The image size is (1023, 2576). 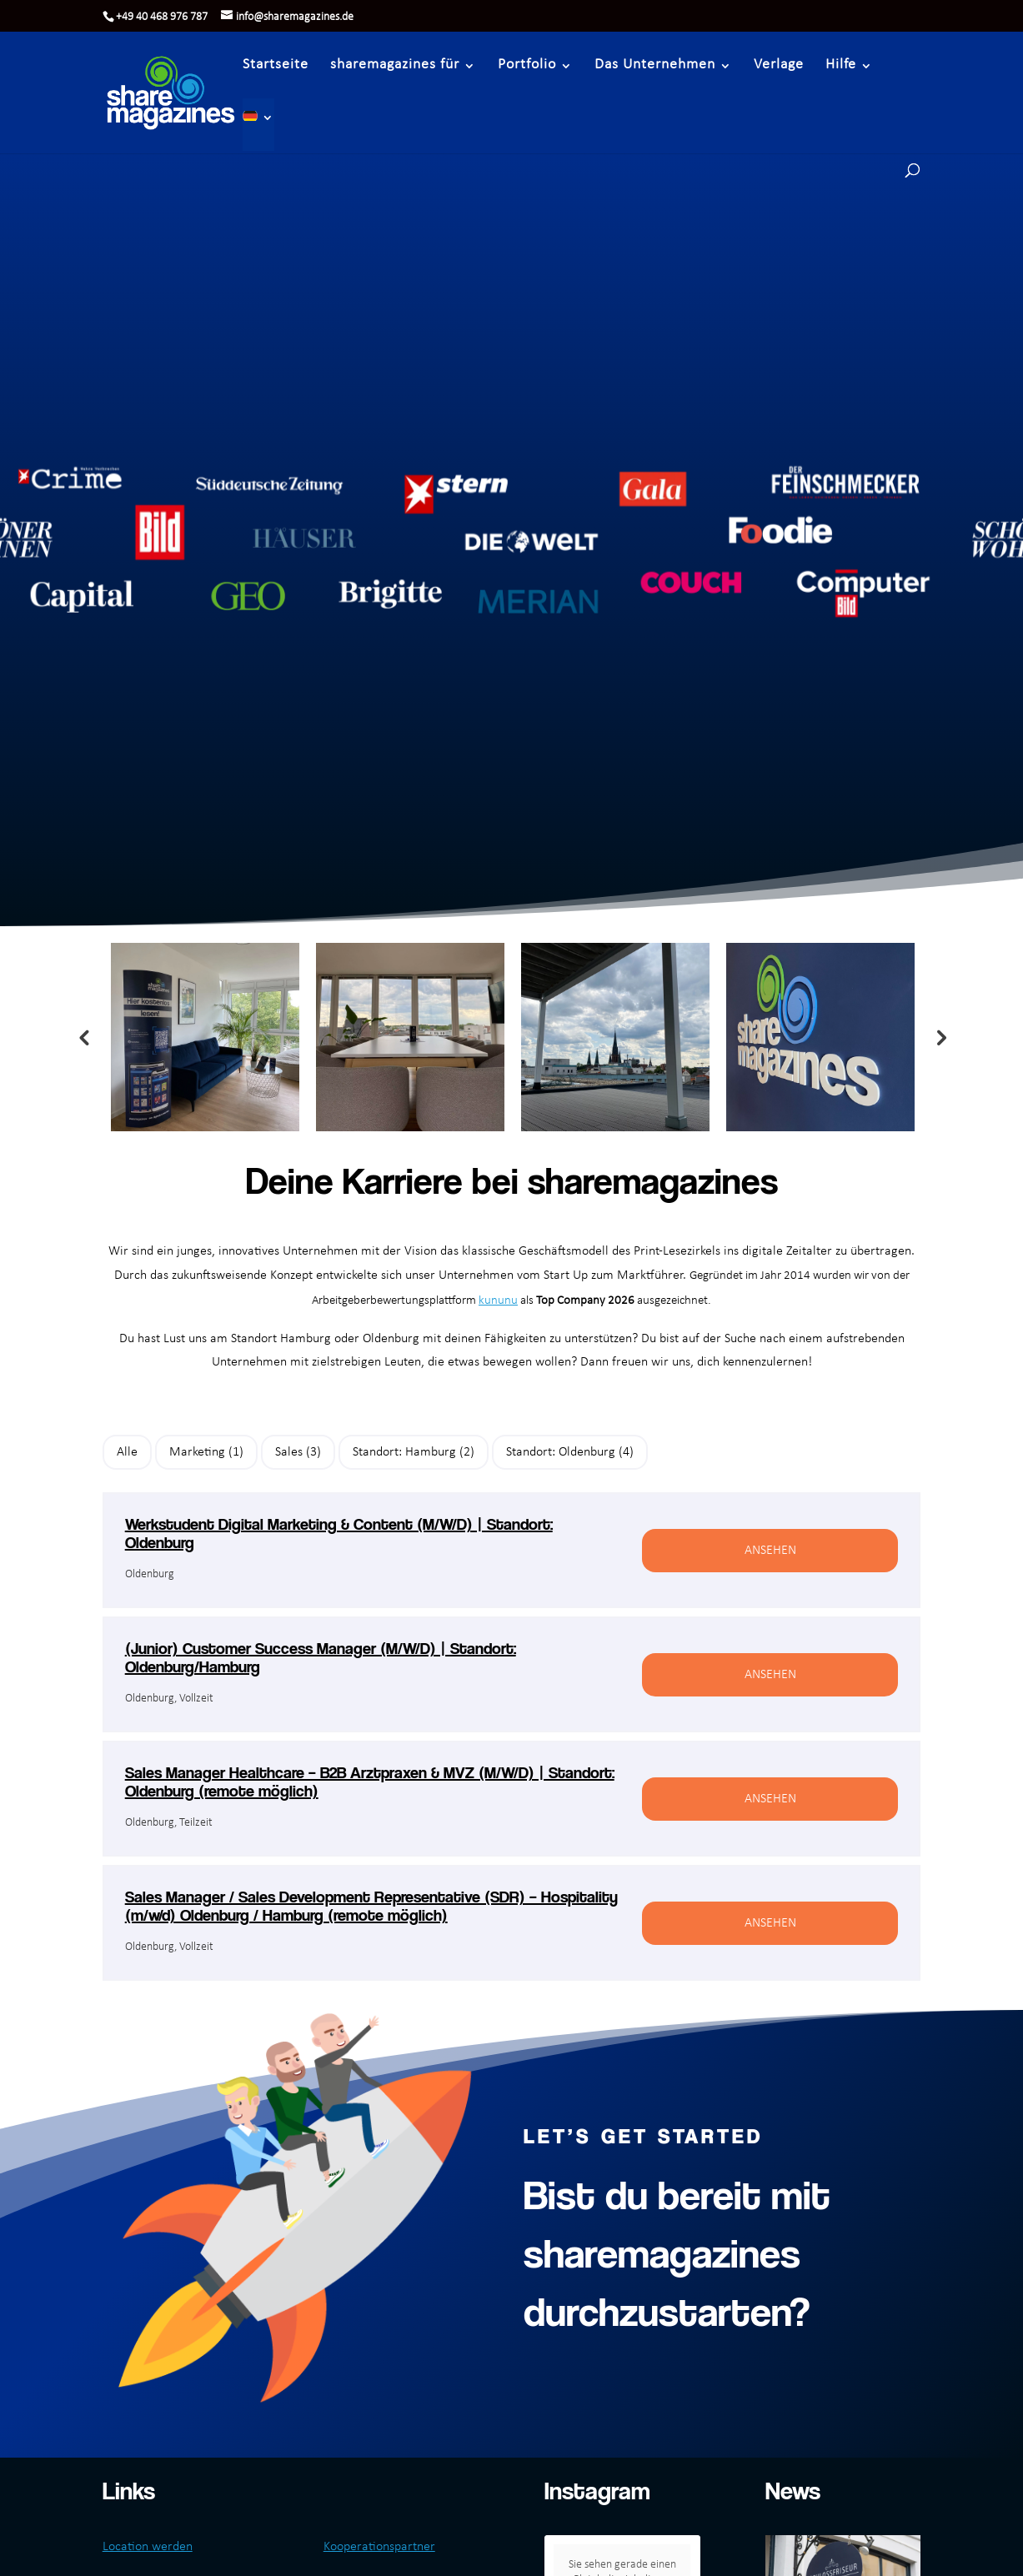 What do you see at coordinates (298, 1452) in the screenshot?
I see `Sales` at bounding box center [298, 1452].